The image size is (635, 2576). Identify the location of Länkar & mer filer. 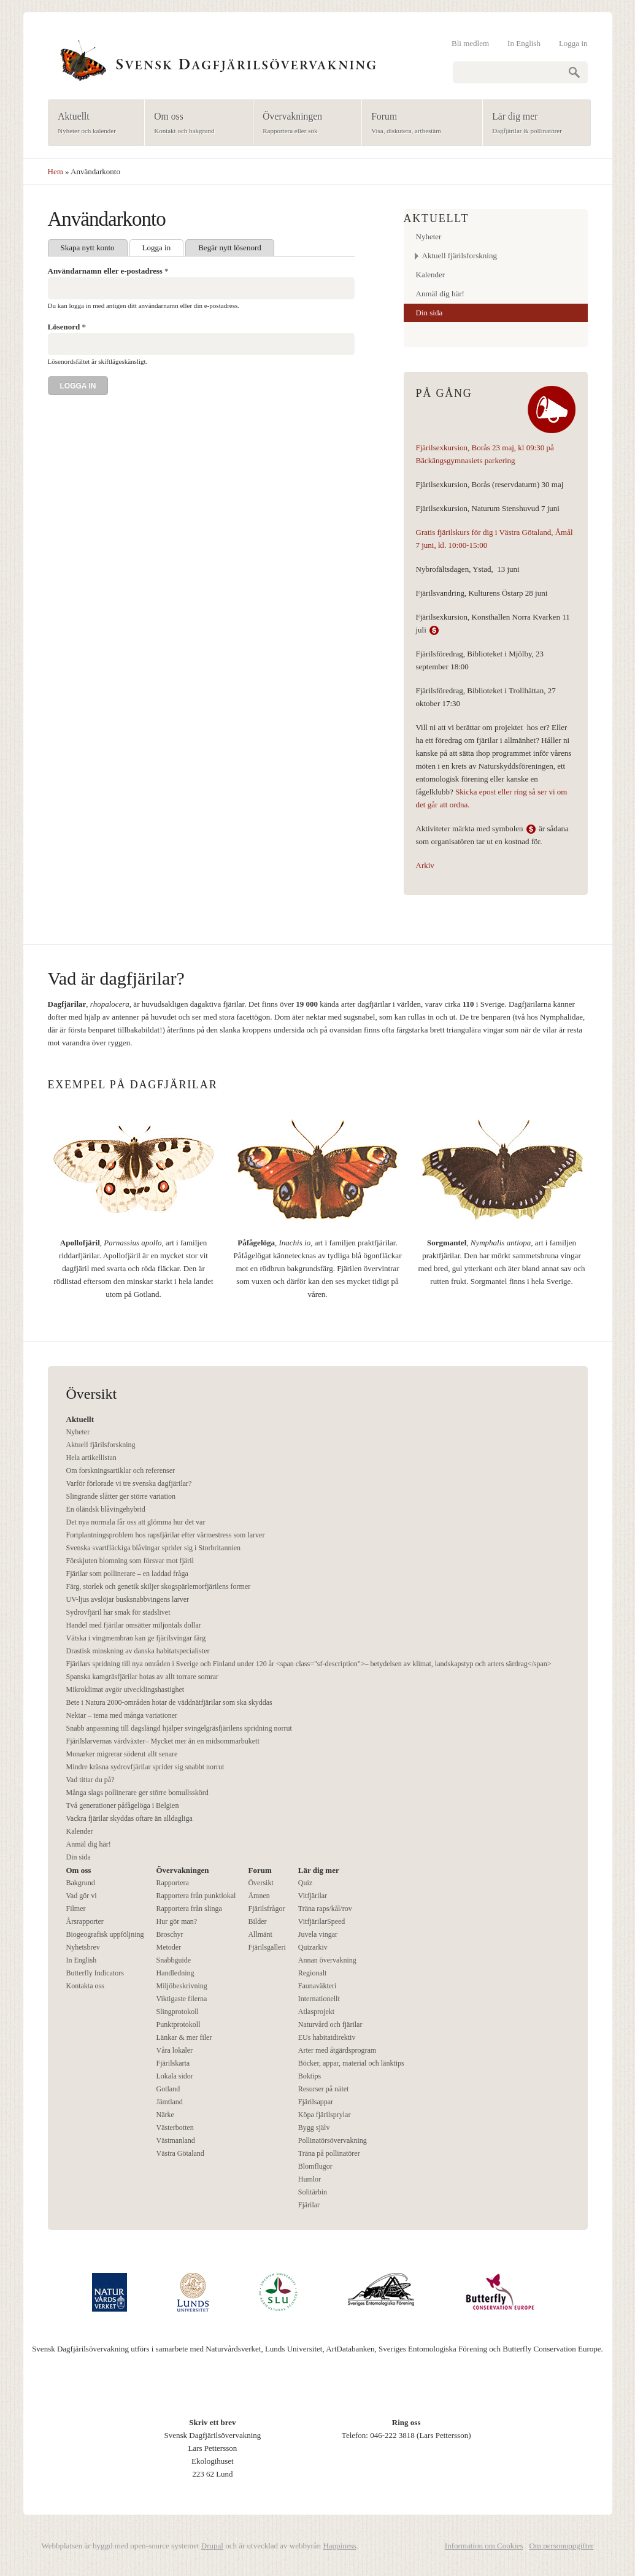
(184, 2037).